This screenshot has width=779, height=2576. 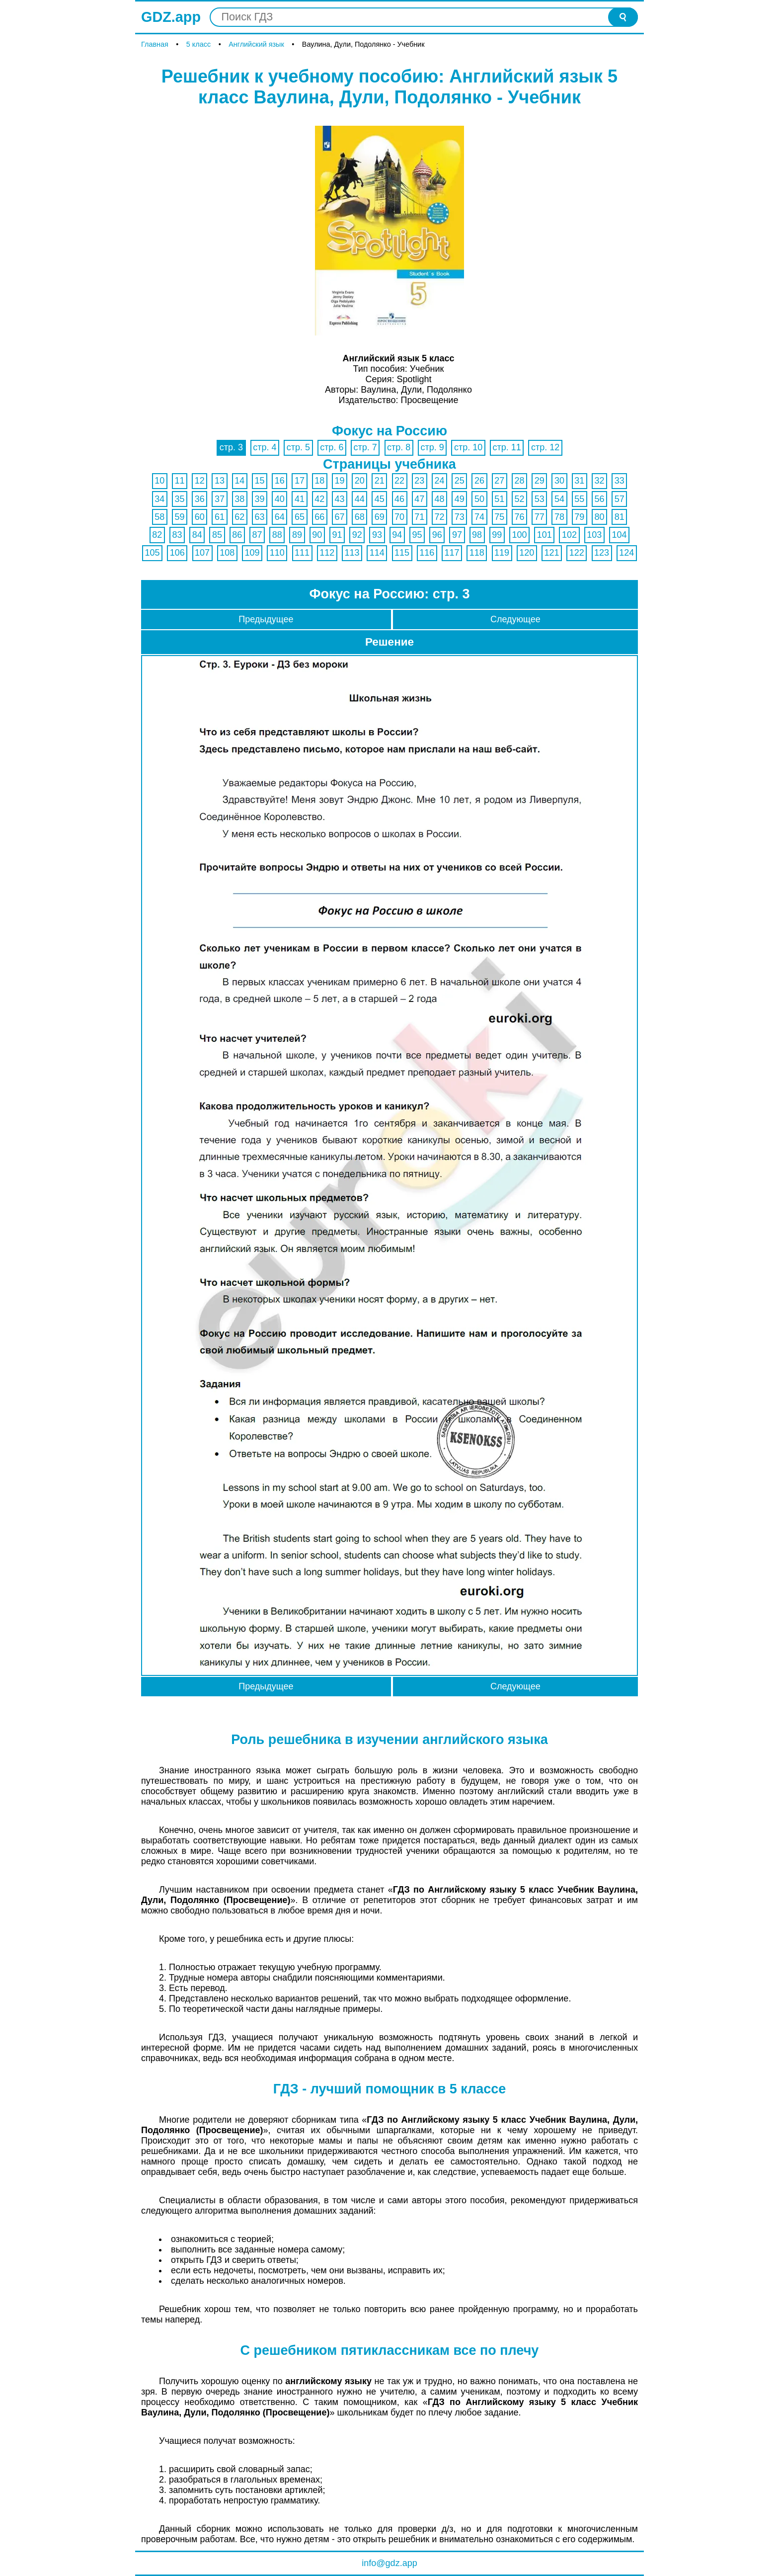 What do you see at coordinates (357, 535) in the screenshot?
I see `92` at bounding box center [357, 535].